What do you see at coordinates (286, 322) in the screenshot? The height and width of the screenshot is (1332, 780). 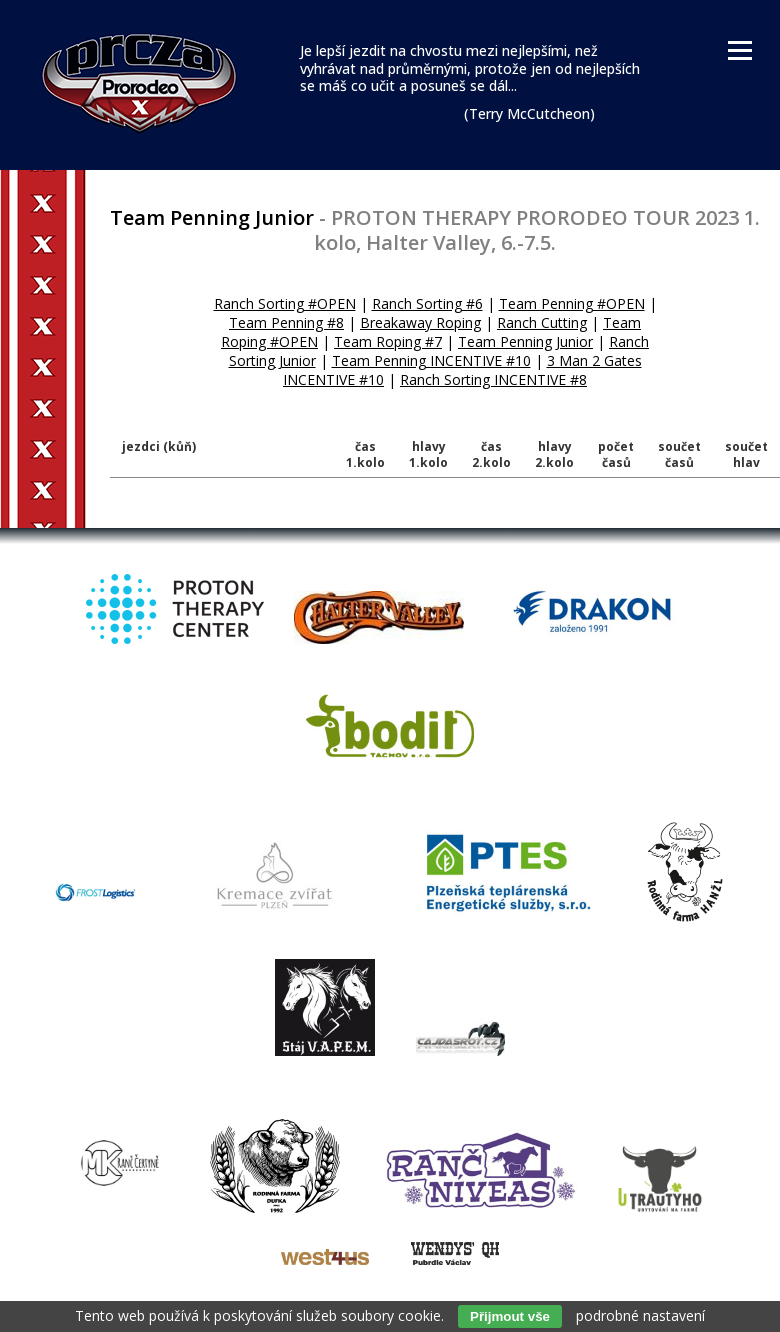 I see `Team Penning #8` at bounding box center [286, 322].